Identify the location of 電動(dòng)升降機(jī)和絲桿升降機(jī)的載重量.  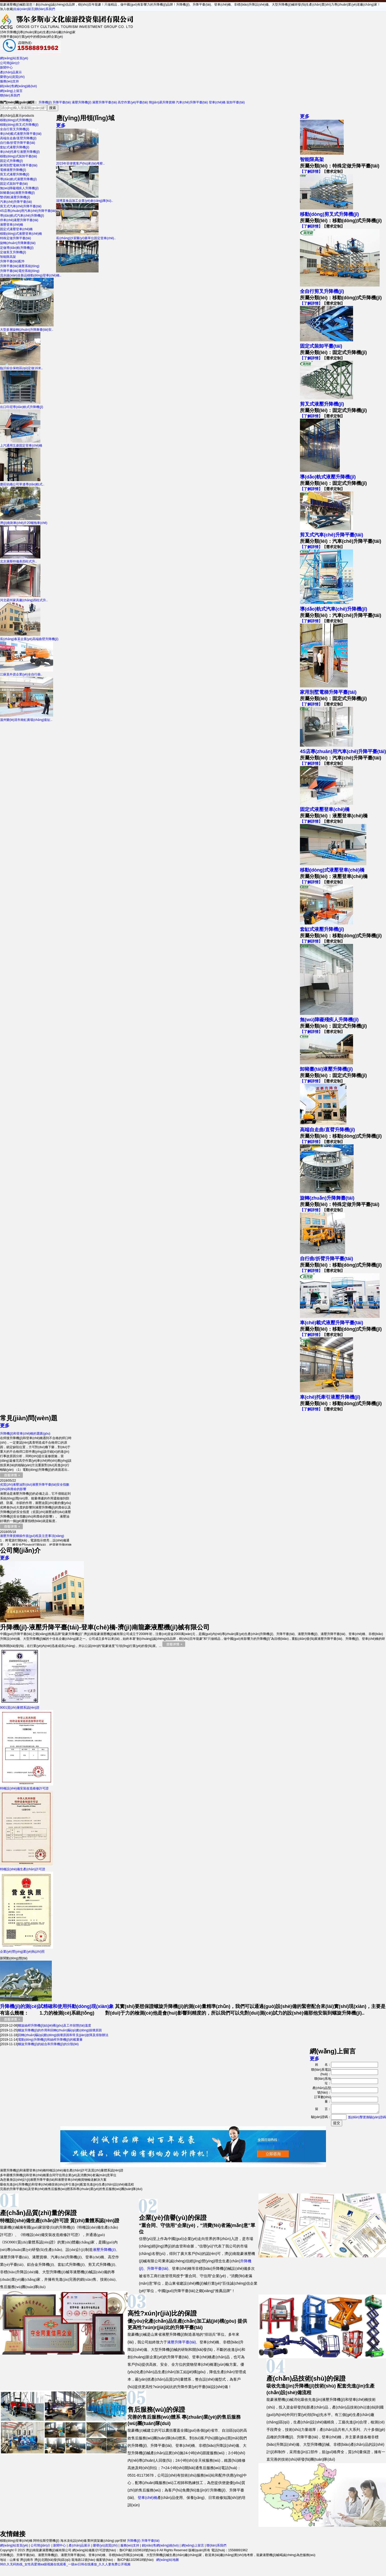
(50, 2039).